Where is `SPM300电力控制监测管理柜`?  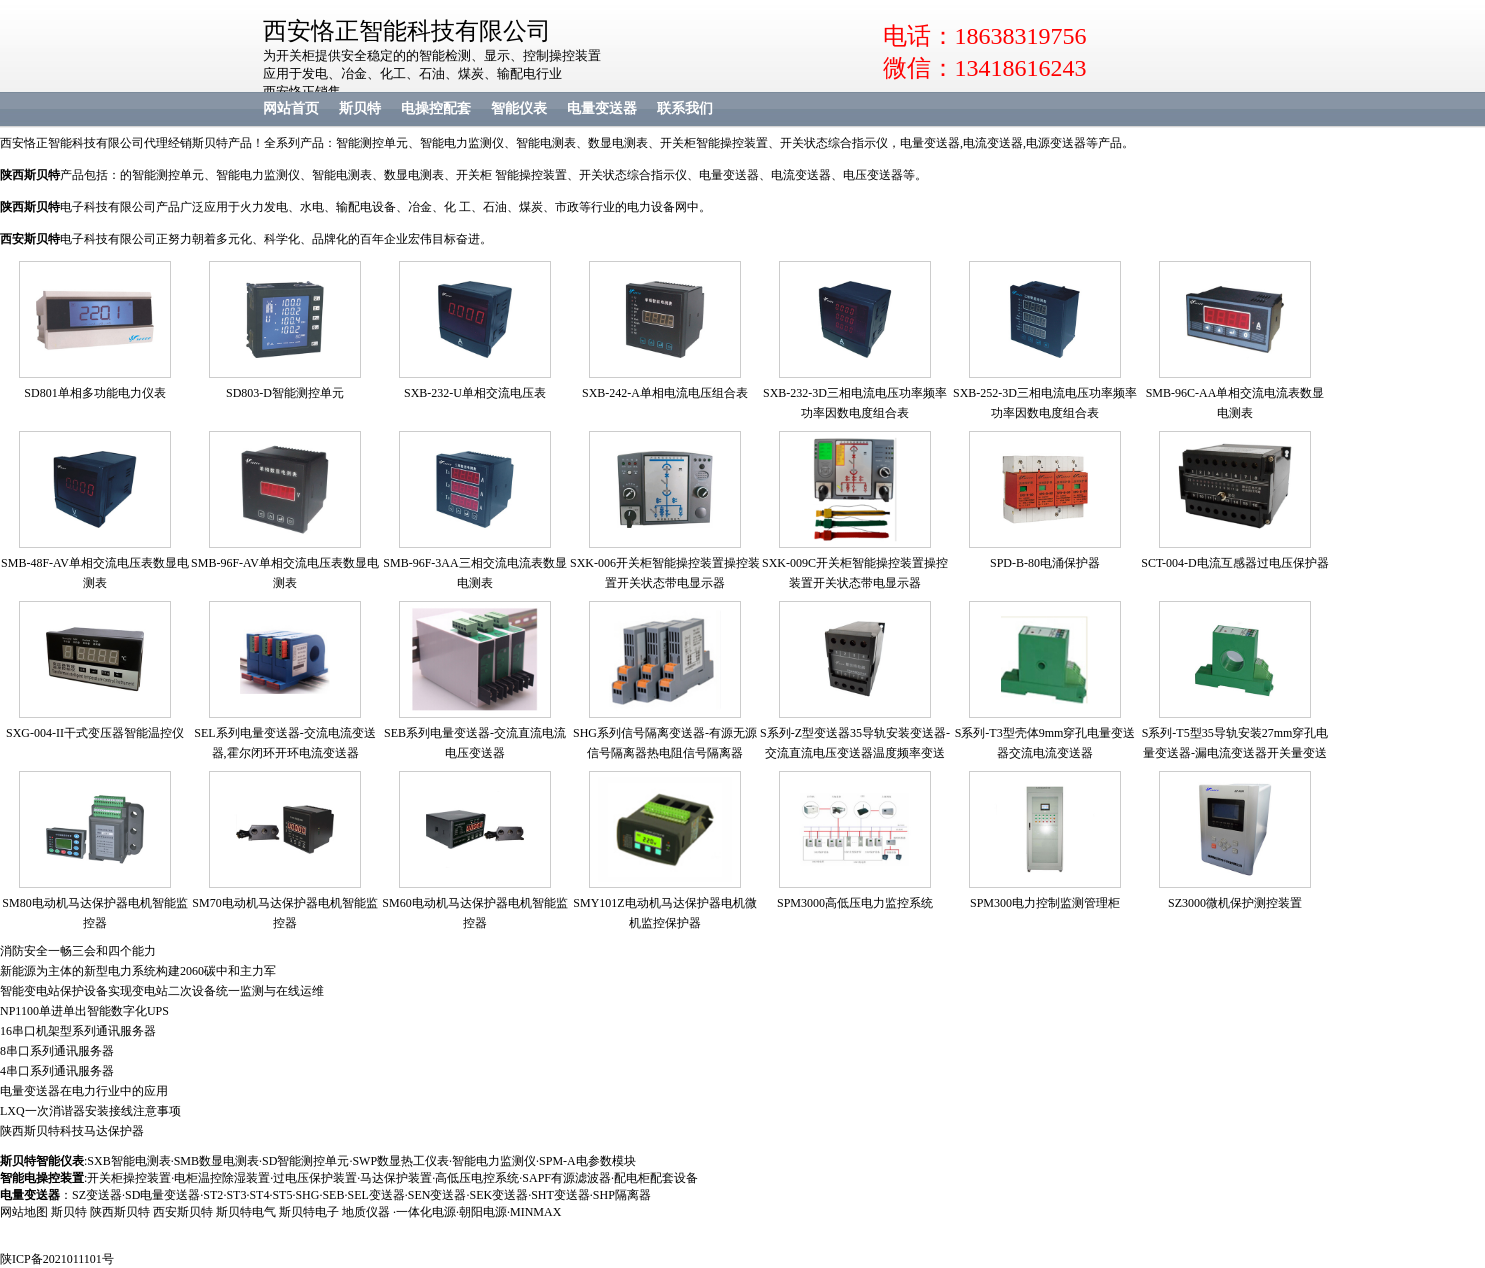
SPM300电力控制监测管理柜 is located at coordinates (1045, 903).